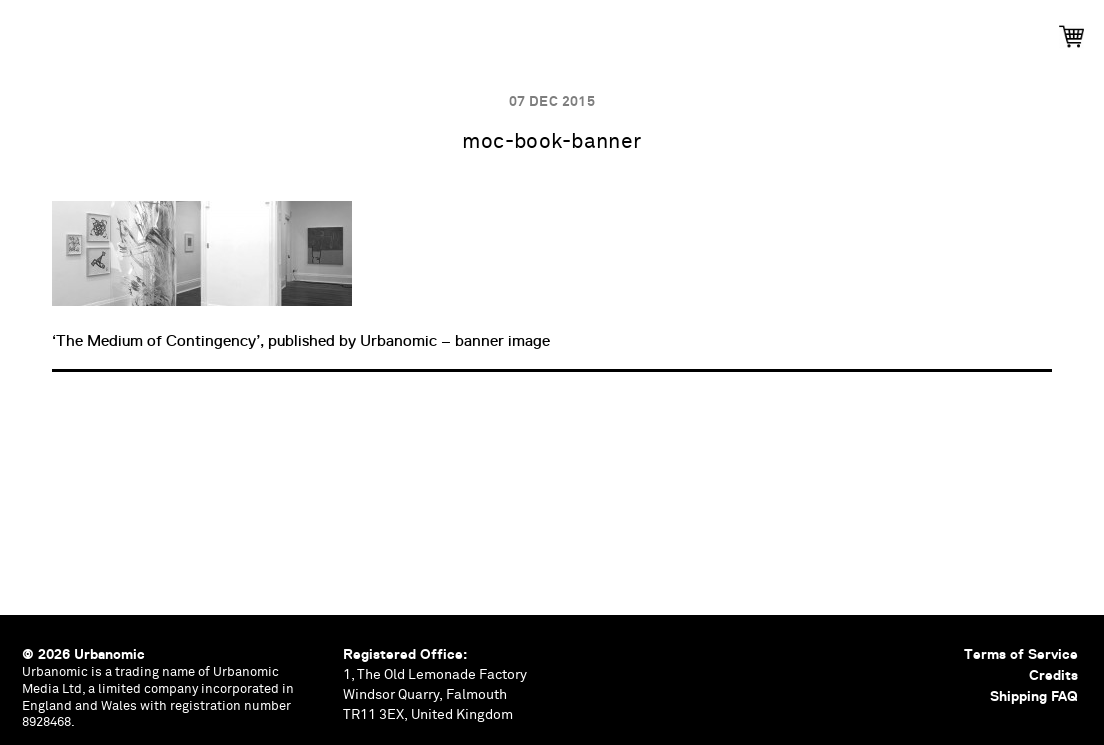 The image size is (1104, 745). Describe the element at coordinates (32, 32) in the screenshot. I see `Urbanomic` at that location.